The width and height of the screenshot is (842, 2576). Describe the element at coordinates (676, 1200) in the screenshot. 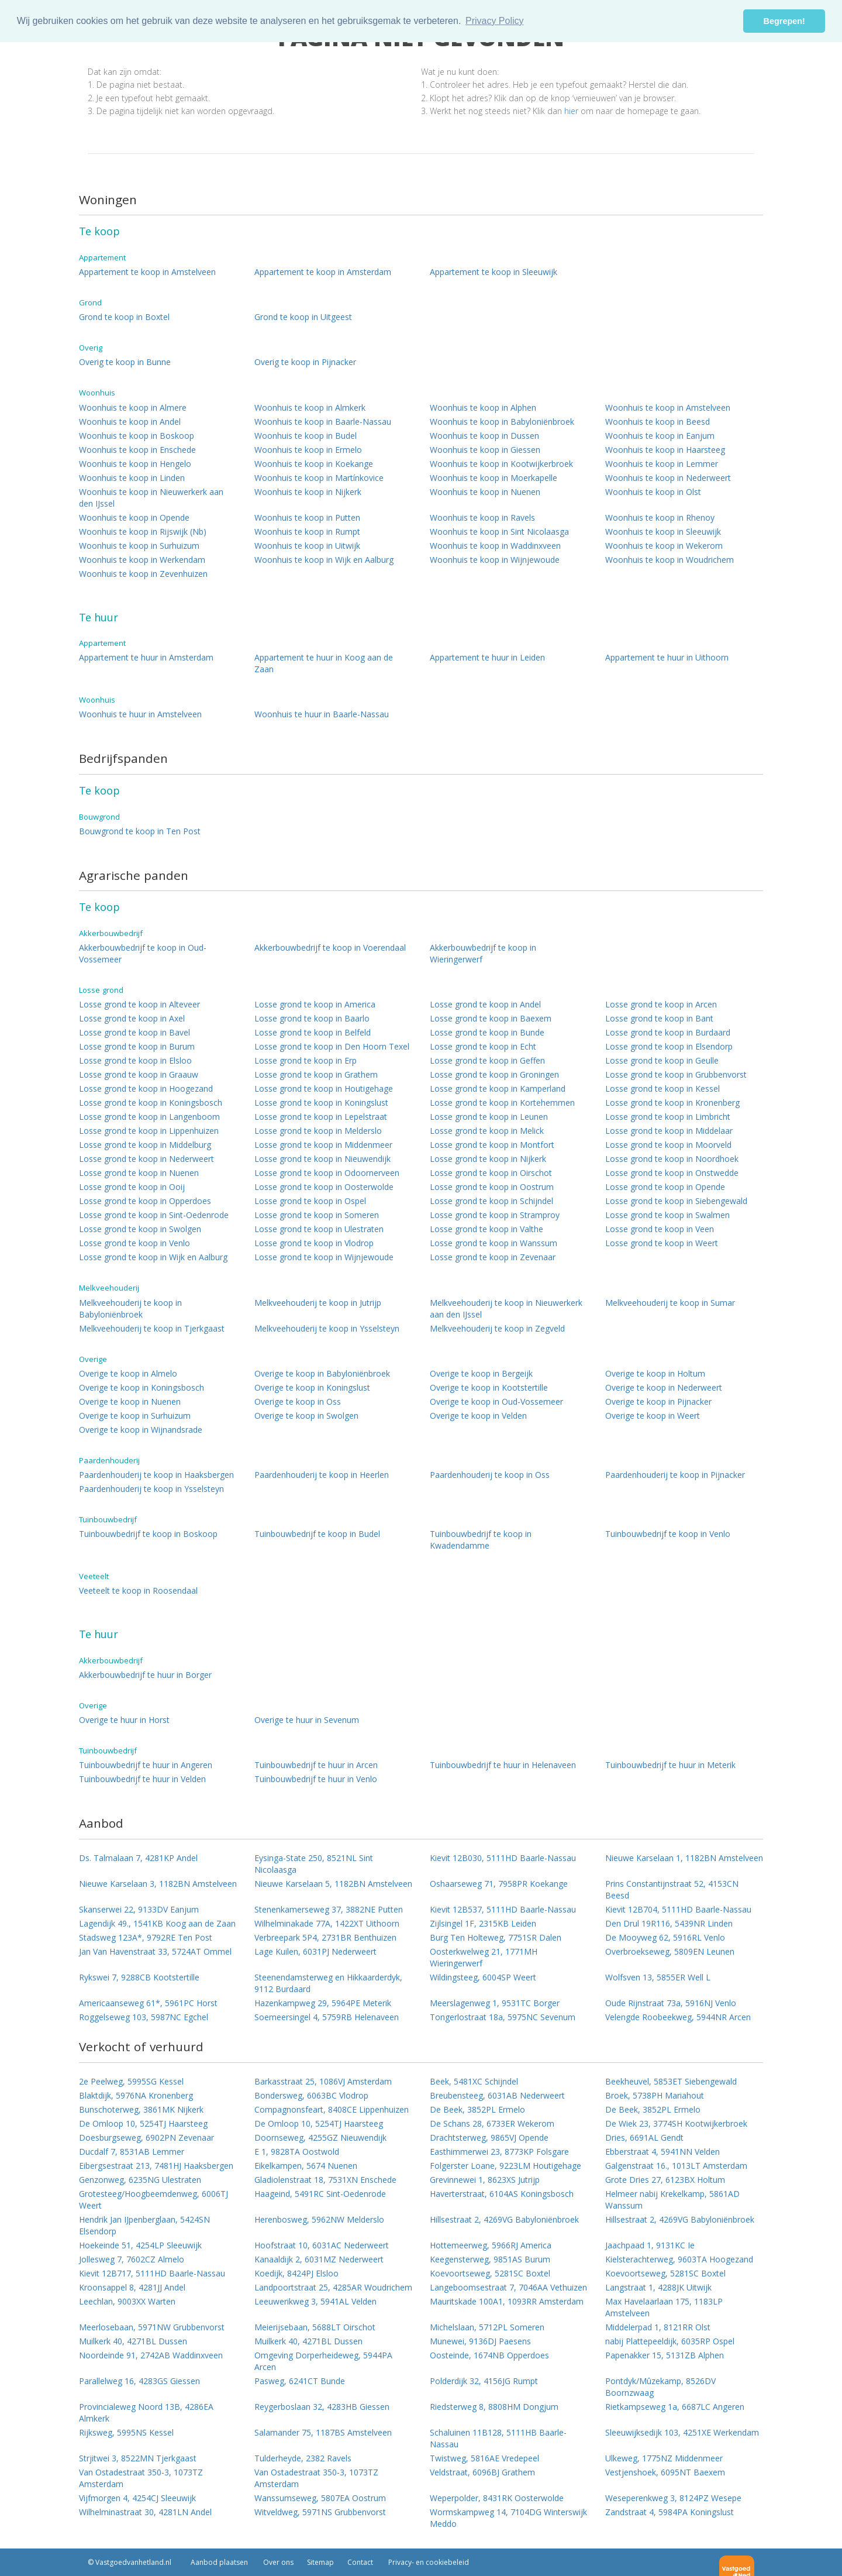

I see `Losse grond te koop in Siebengewald` at that location.